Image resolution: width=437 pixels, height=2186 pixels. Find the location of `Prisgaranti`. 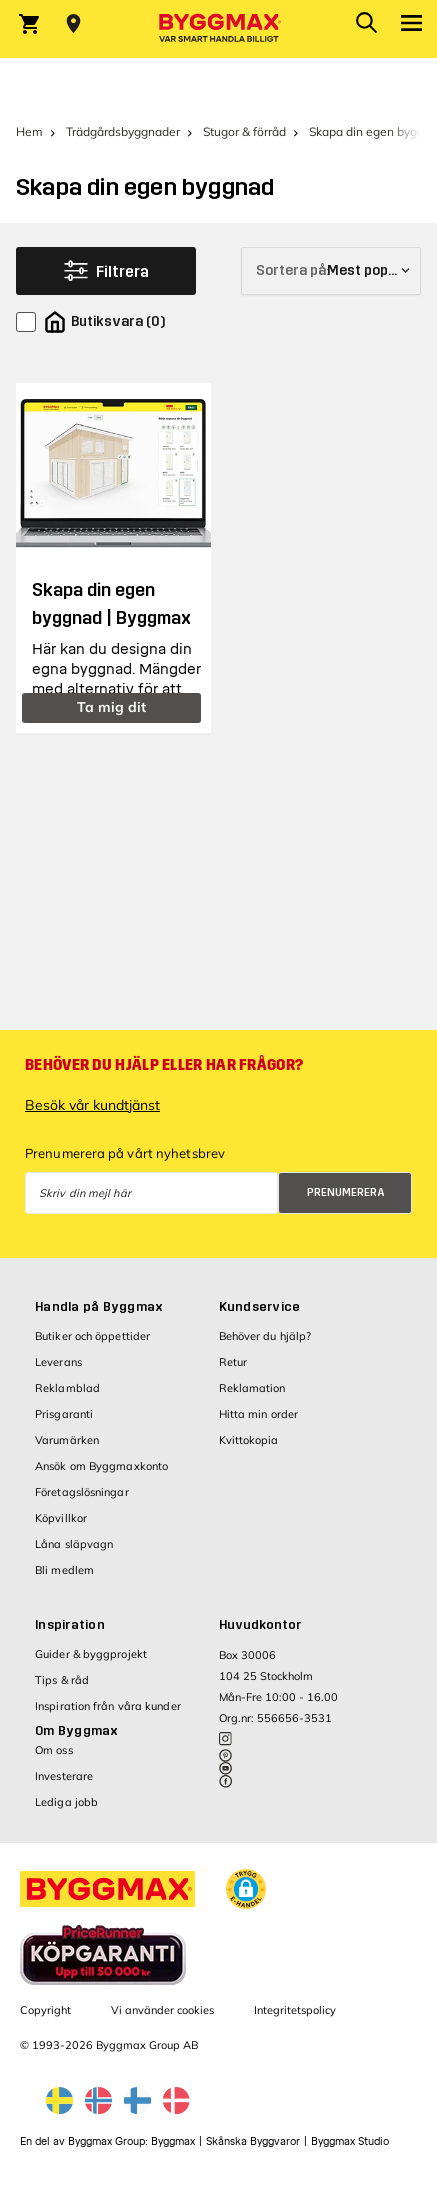

Prisgaranti is located at coordinates (64, 1414).